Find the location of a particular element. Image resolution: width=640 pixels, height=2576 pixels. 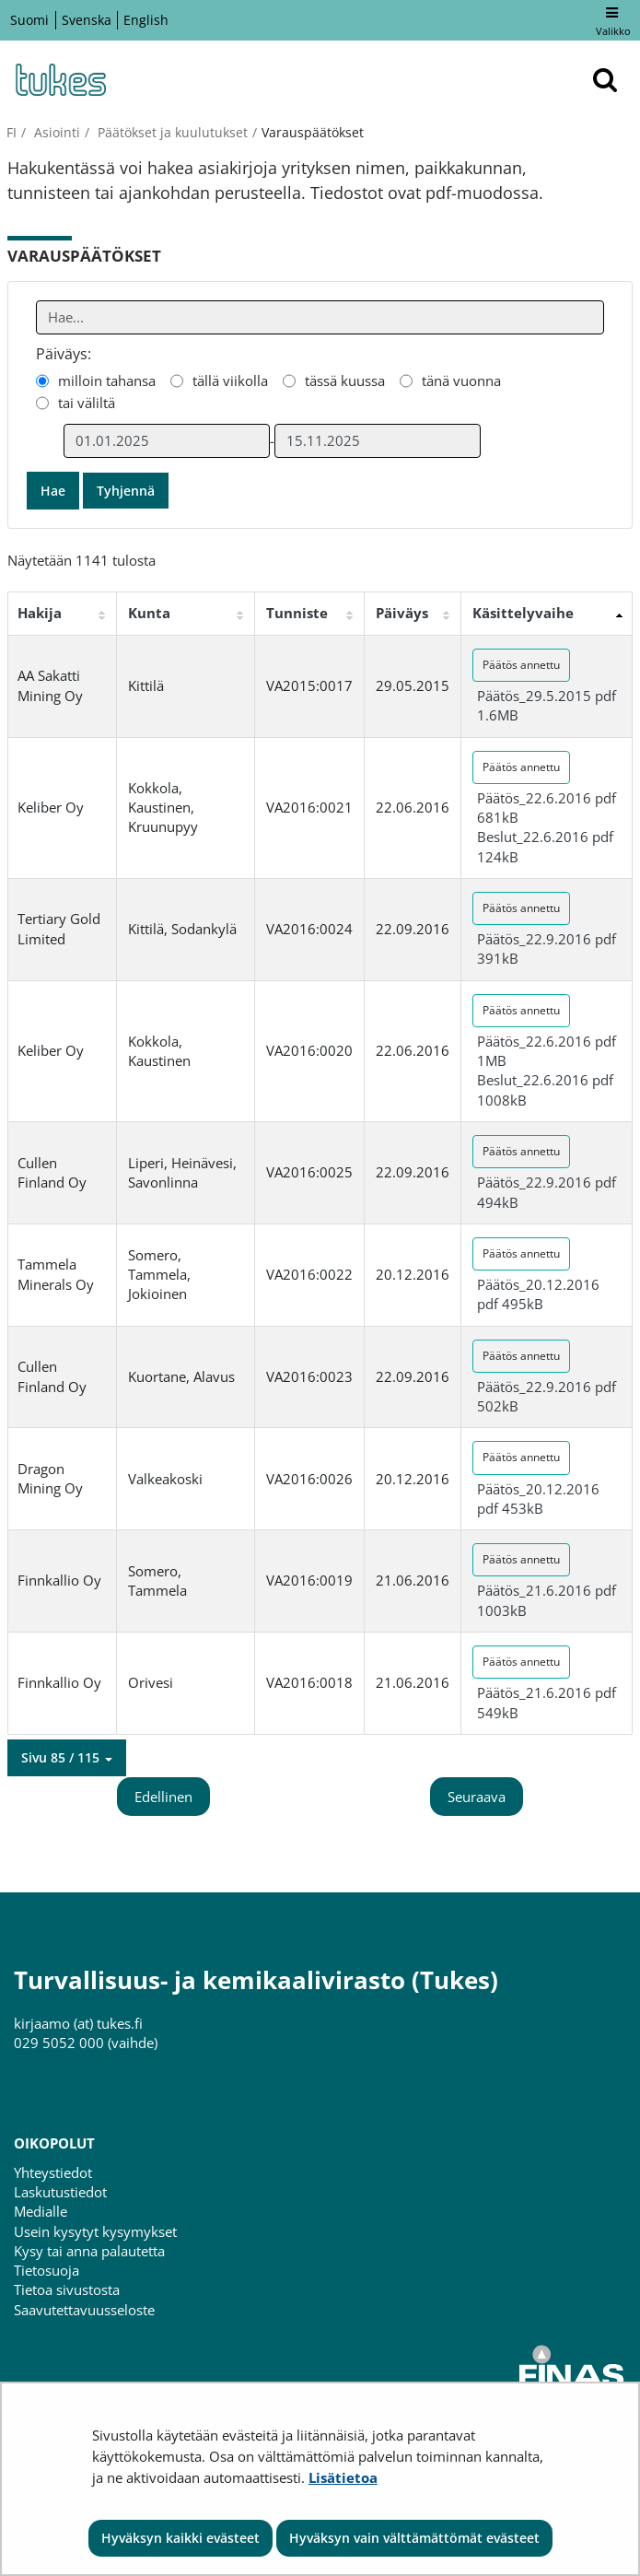

[Palaa Turvallisuus- ja kemikaalivirasto (Tukes)-sivuston etusivulle] is located at coordinates (60, 80).